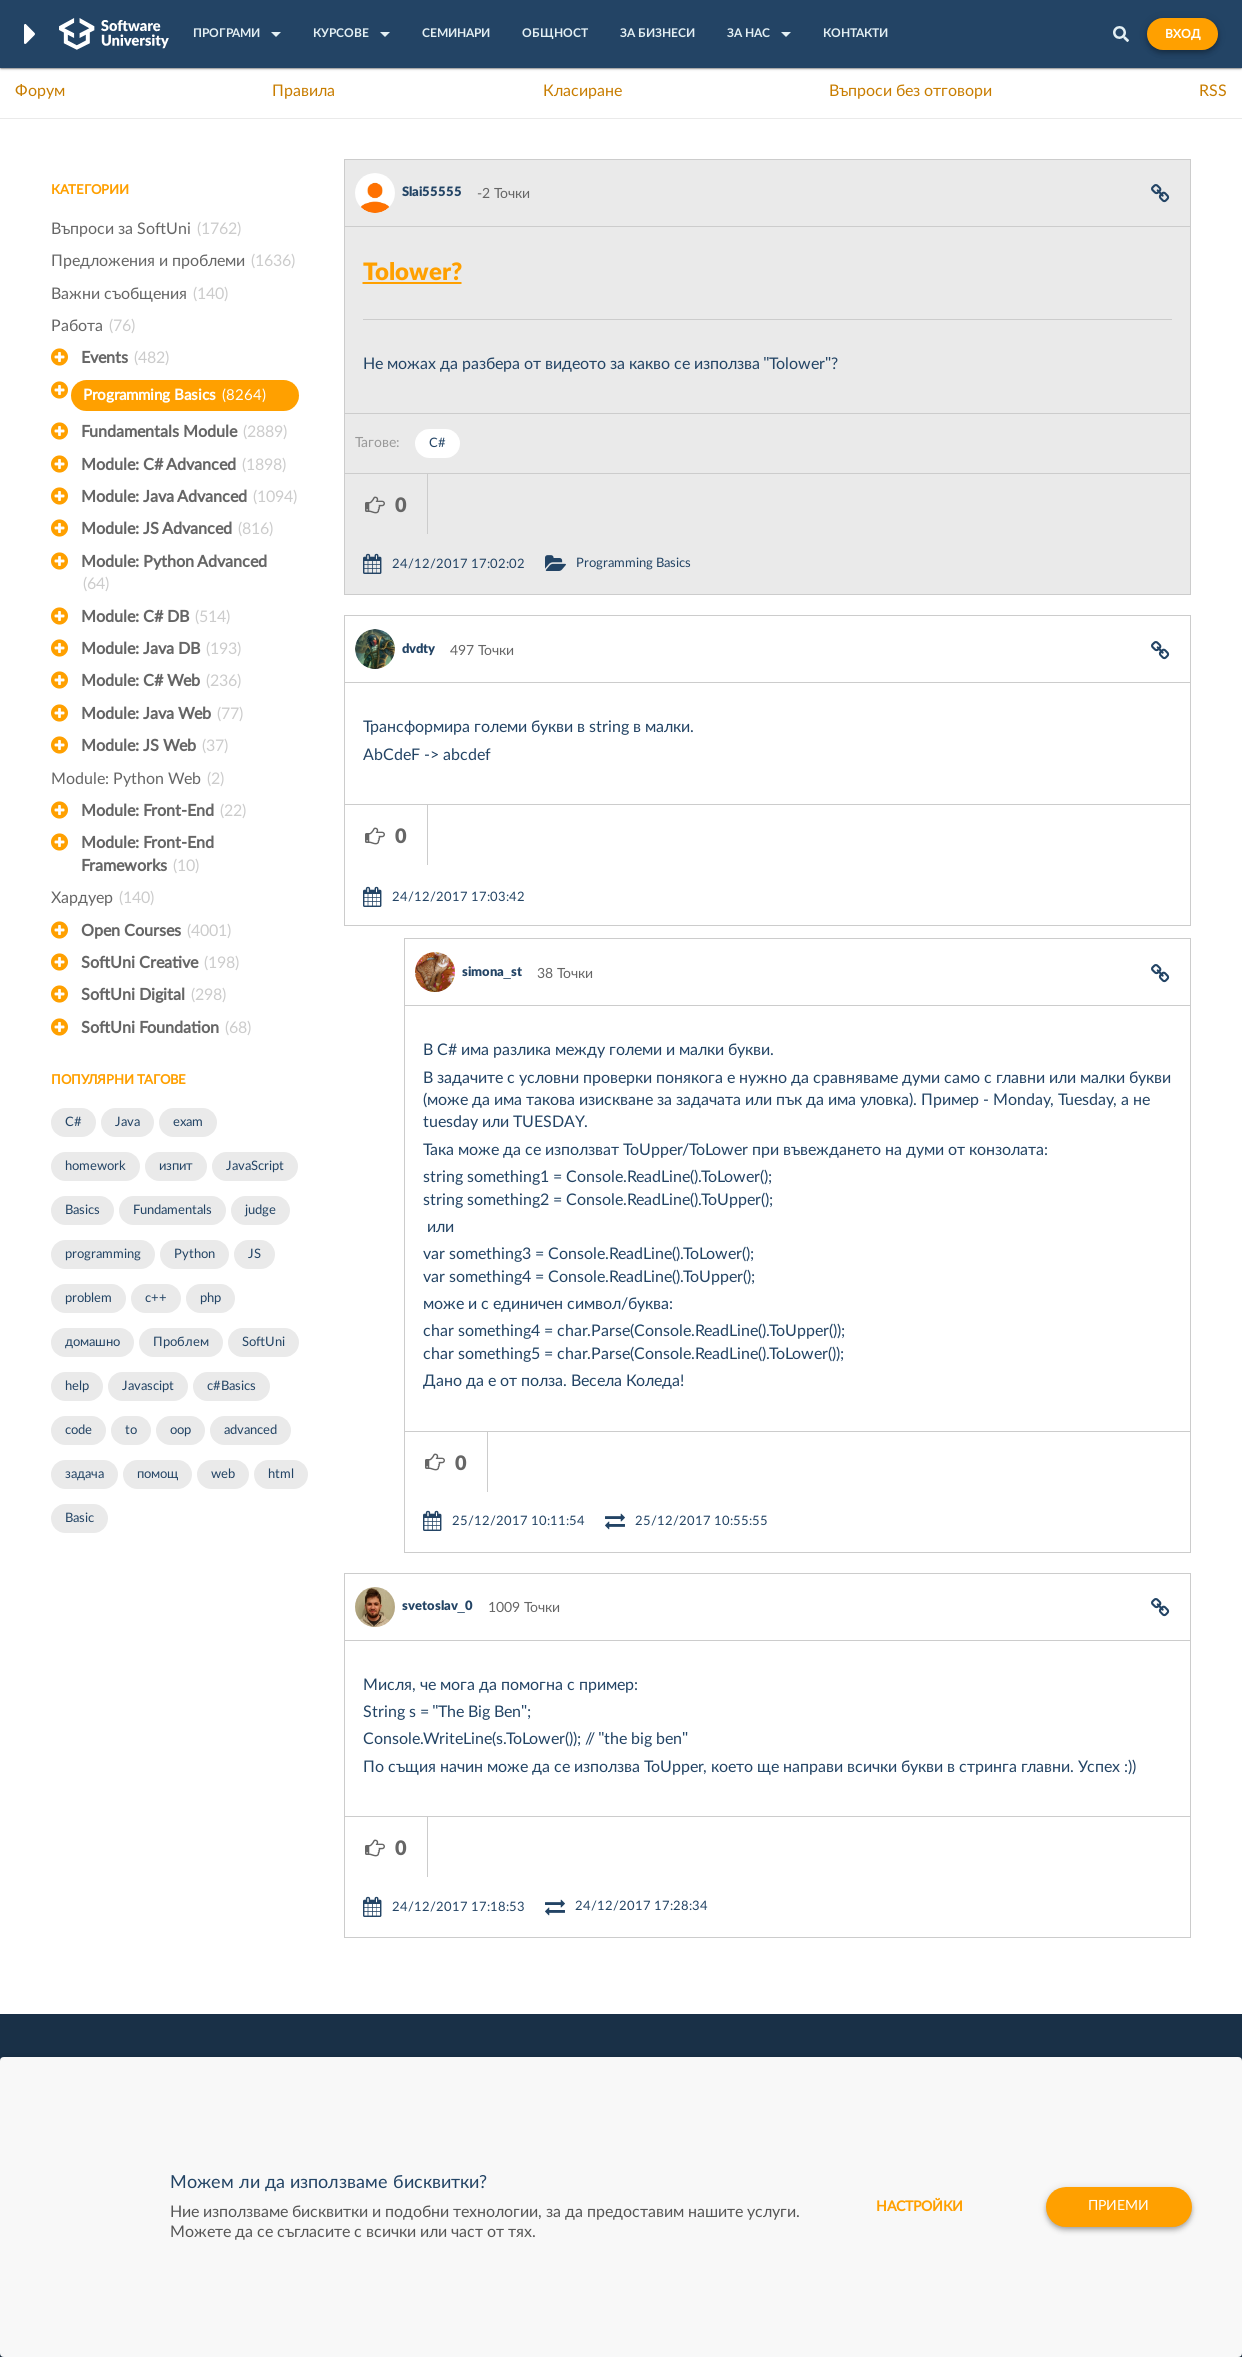 The height and width of the screenshot is (2357, 1242). Describe the element at coordinates (250, 1430) in the screenshot. I see `advanced` at that location.